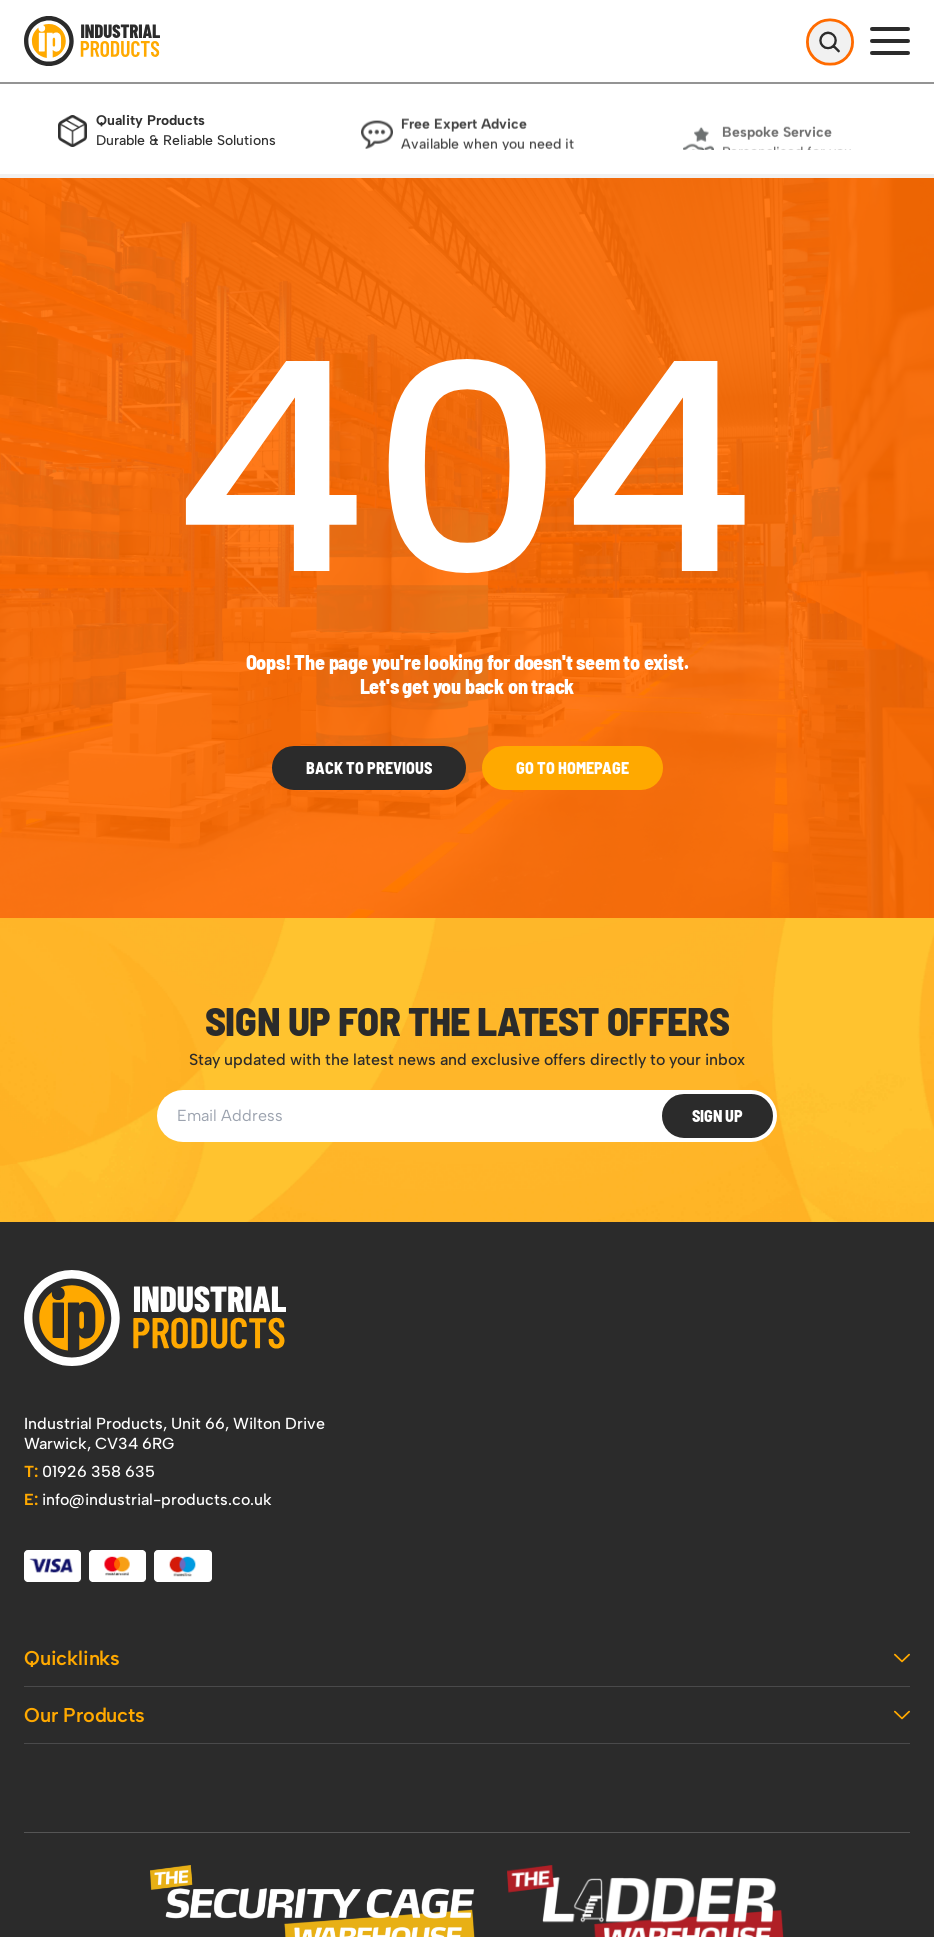 This screenshot has width=934, height=1937. I want to click on Back To Previous, so click(369, 767).